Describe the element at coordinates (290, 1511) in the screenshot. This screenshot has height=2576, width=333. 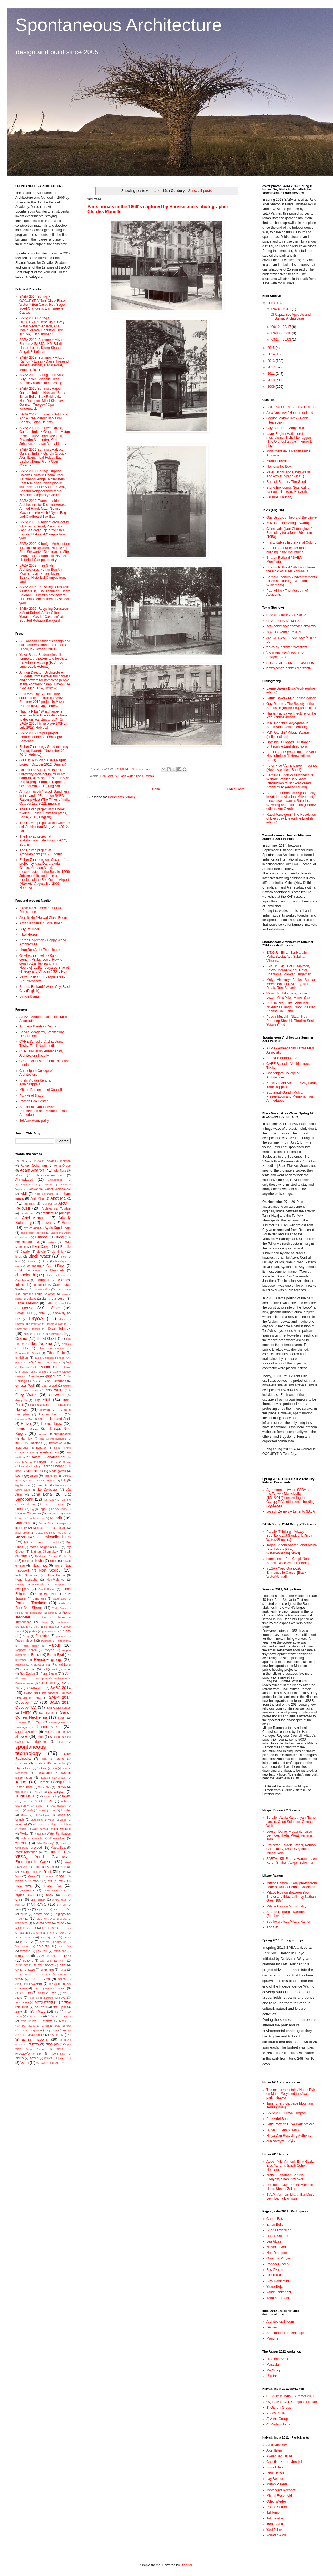
I see `Joseph Zernik / A Letter to SABA` at that location.